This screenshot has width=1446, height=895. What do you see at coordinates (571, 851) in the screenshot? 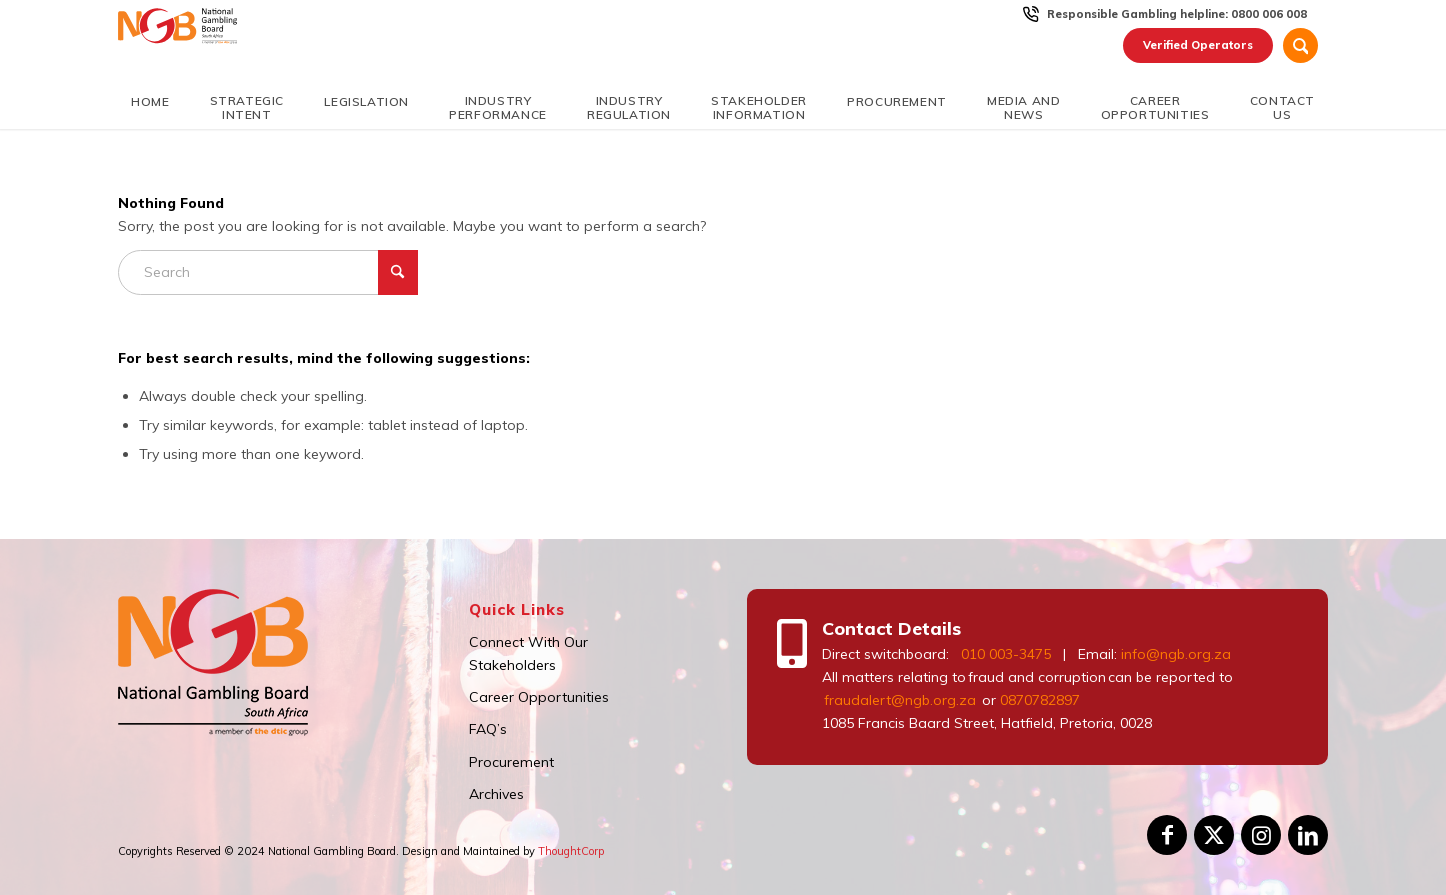
I see `ThoughtCorp` at bounding box center [571, 851].